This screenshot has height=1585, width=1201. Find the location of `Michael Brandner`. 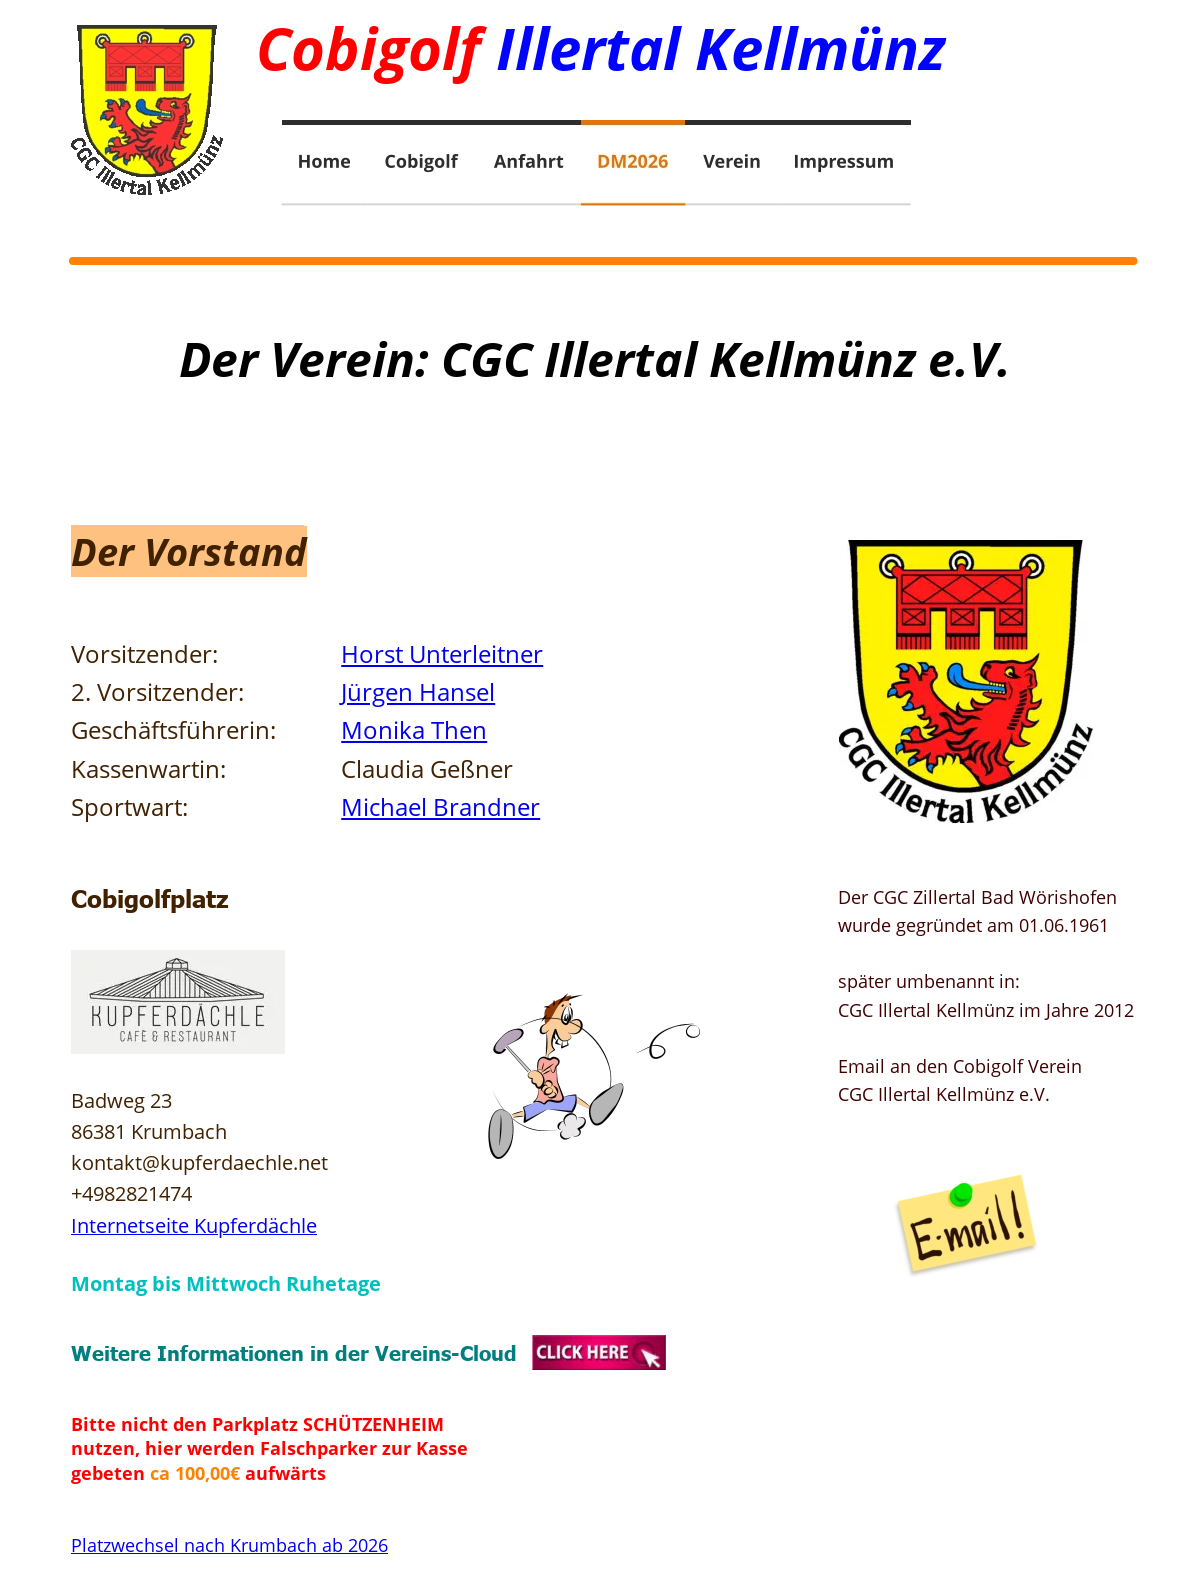

Michael Brandner is located at coordinates (440, 806).